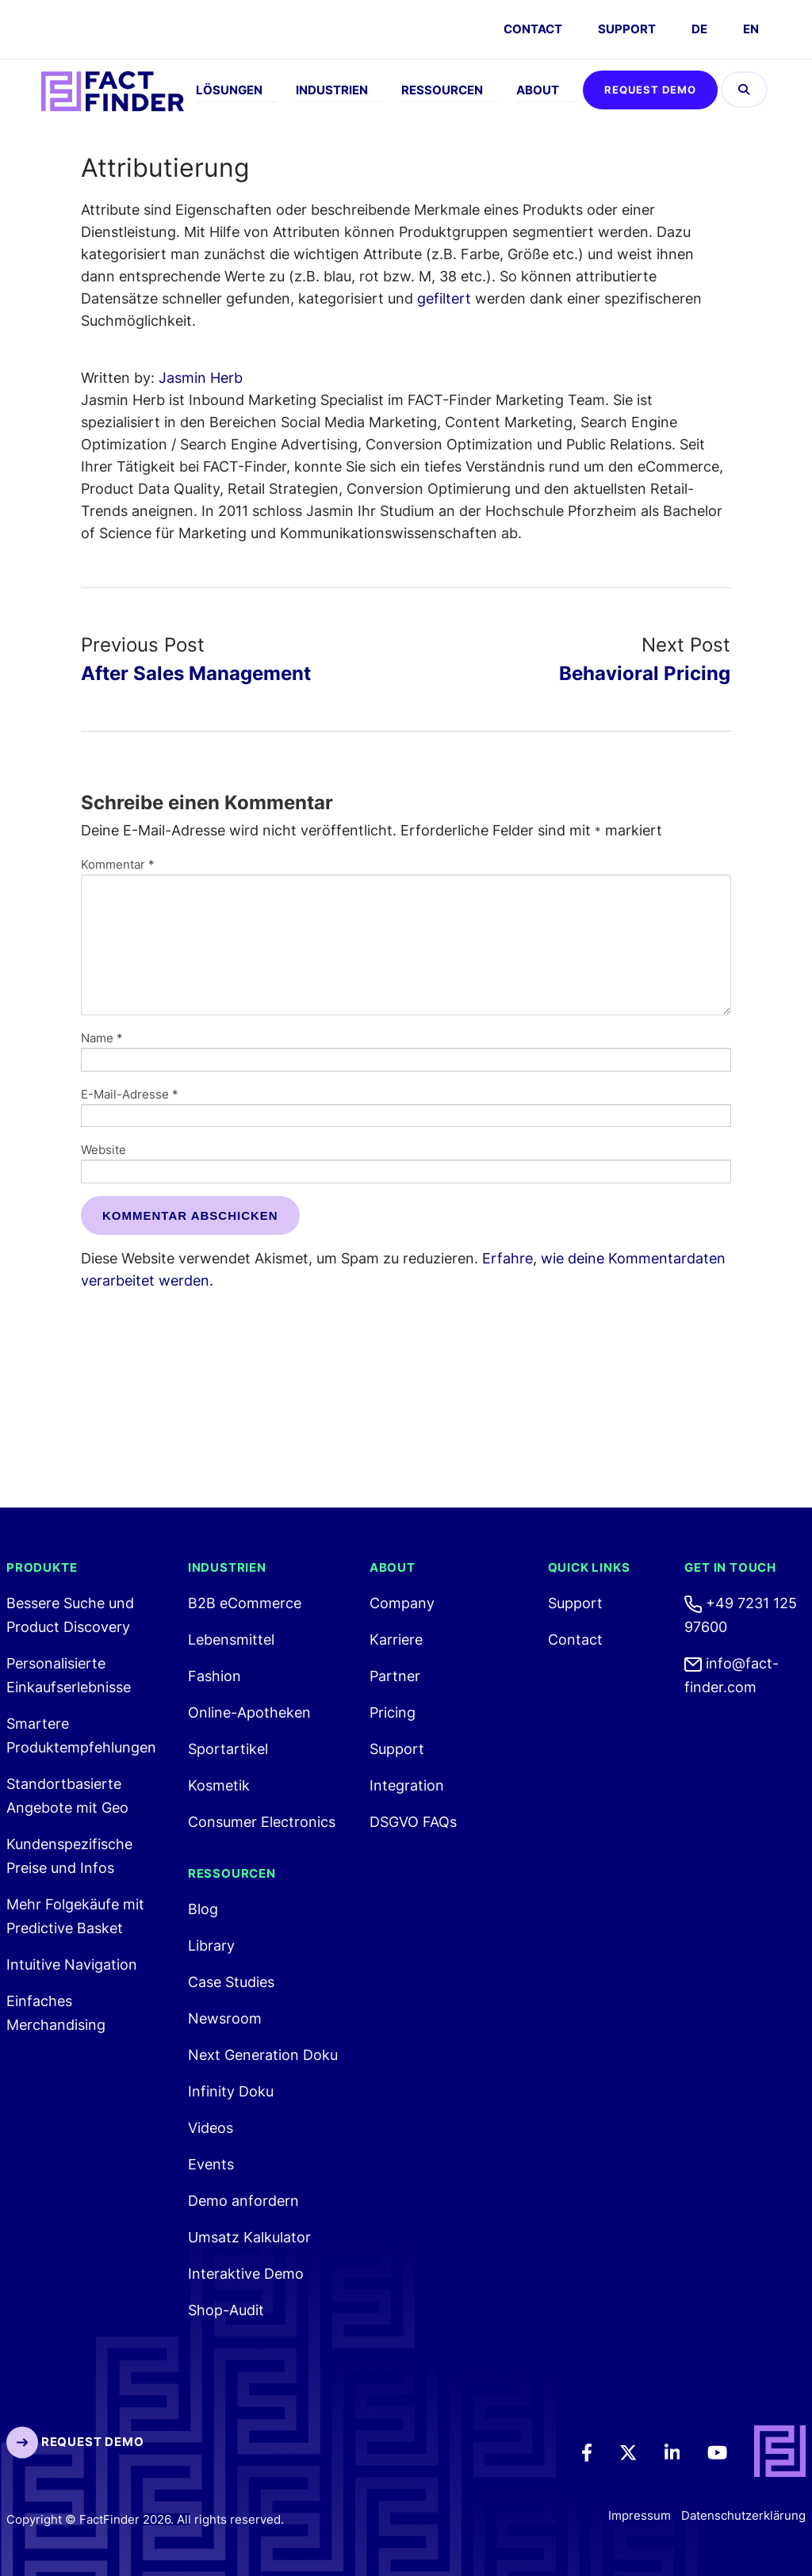 Image resolution: width=812 pixels, height=2576 pixels. I want to click on Request Demo, so click(650, 89).